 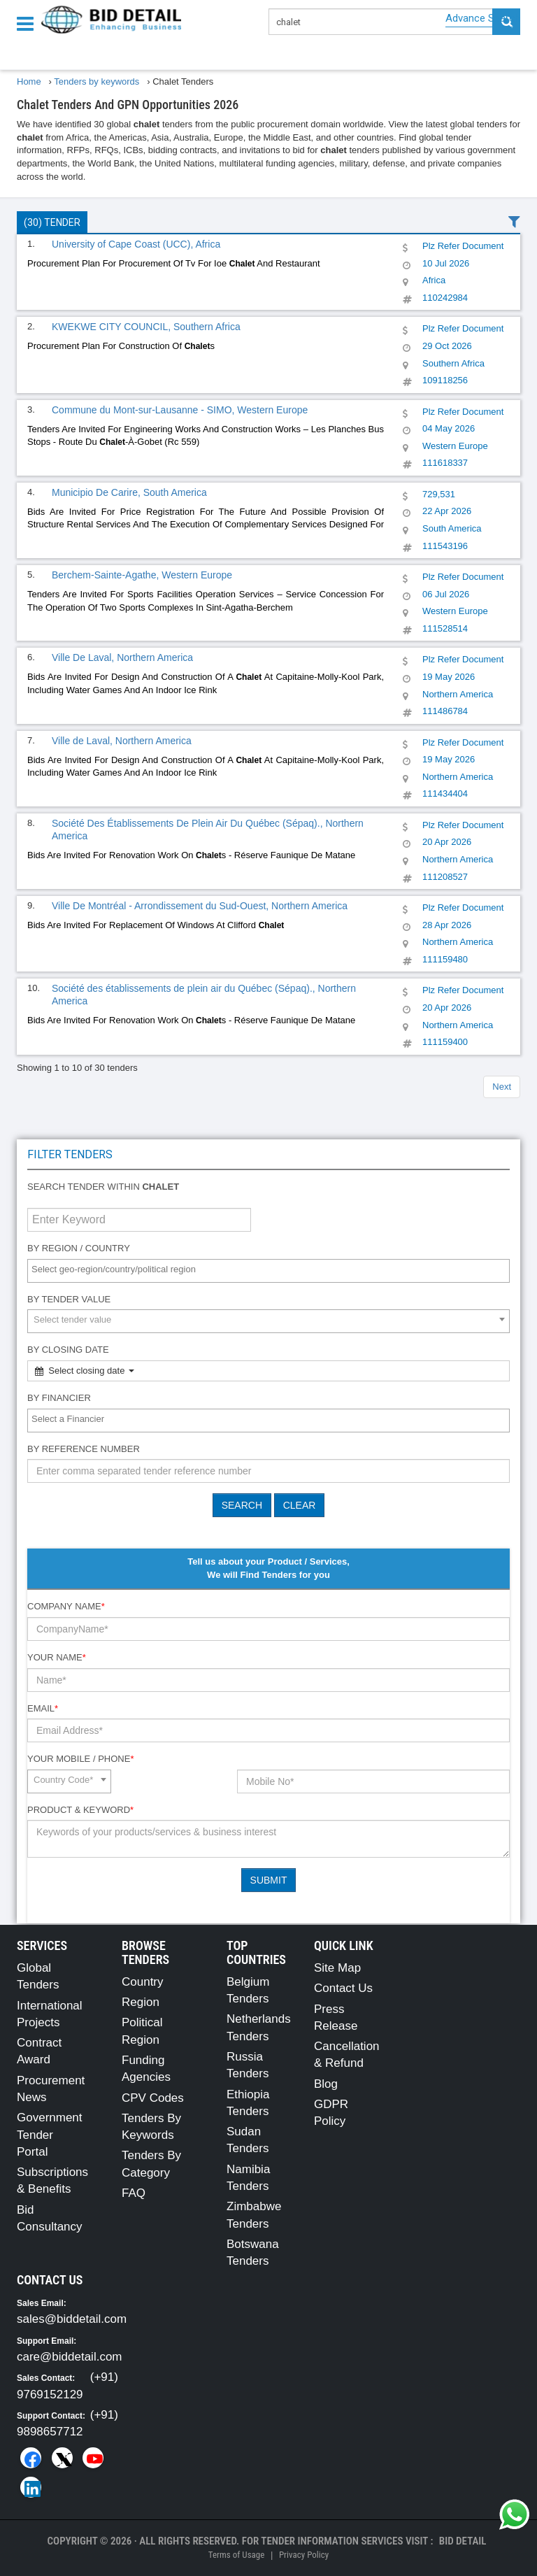 What do you see at coordinates (68, 1299) in the screenshot?
I see `By Tender Value` at bounding box center [68, 1299].